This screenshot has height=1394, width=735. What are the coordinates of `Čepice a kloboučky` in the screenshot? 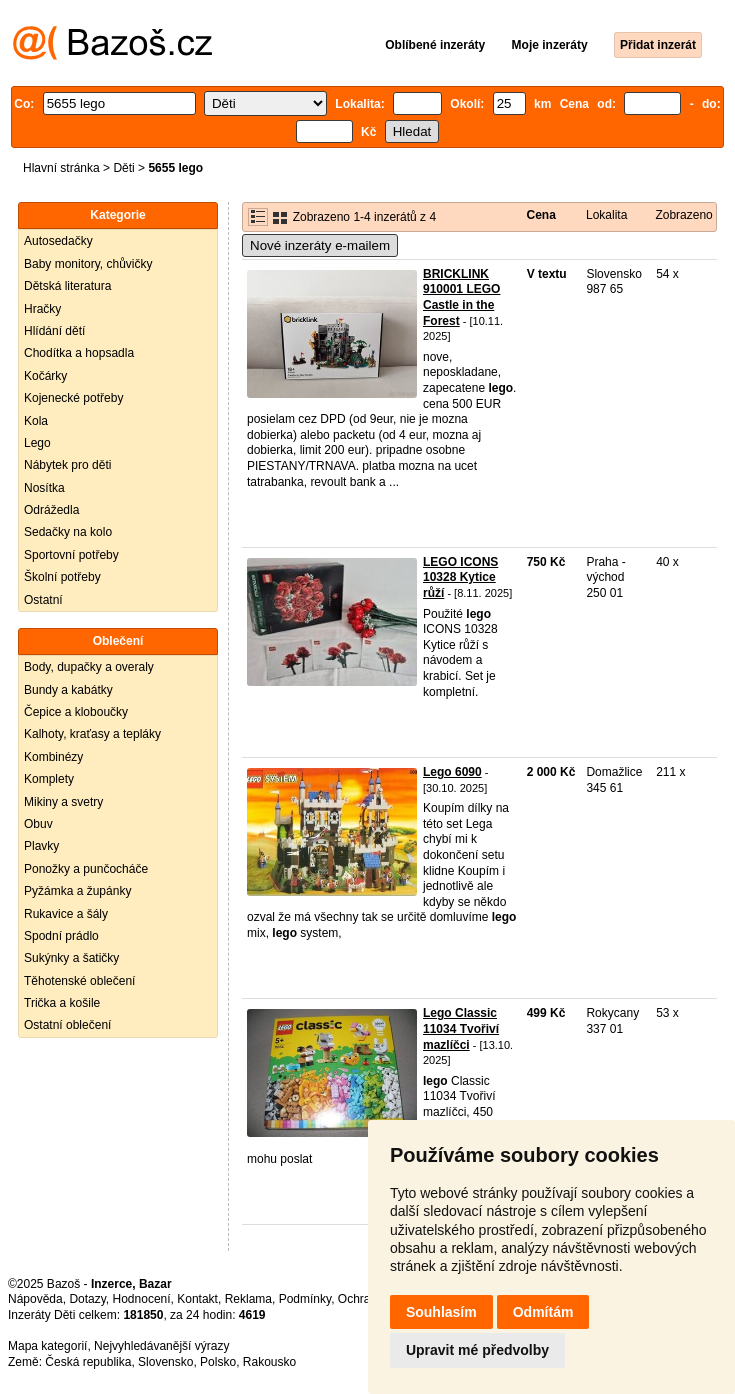 It's located at (76, 712).